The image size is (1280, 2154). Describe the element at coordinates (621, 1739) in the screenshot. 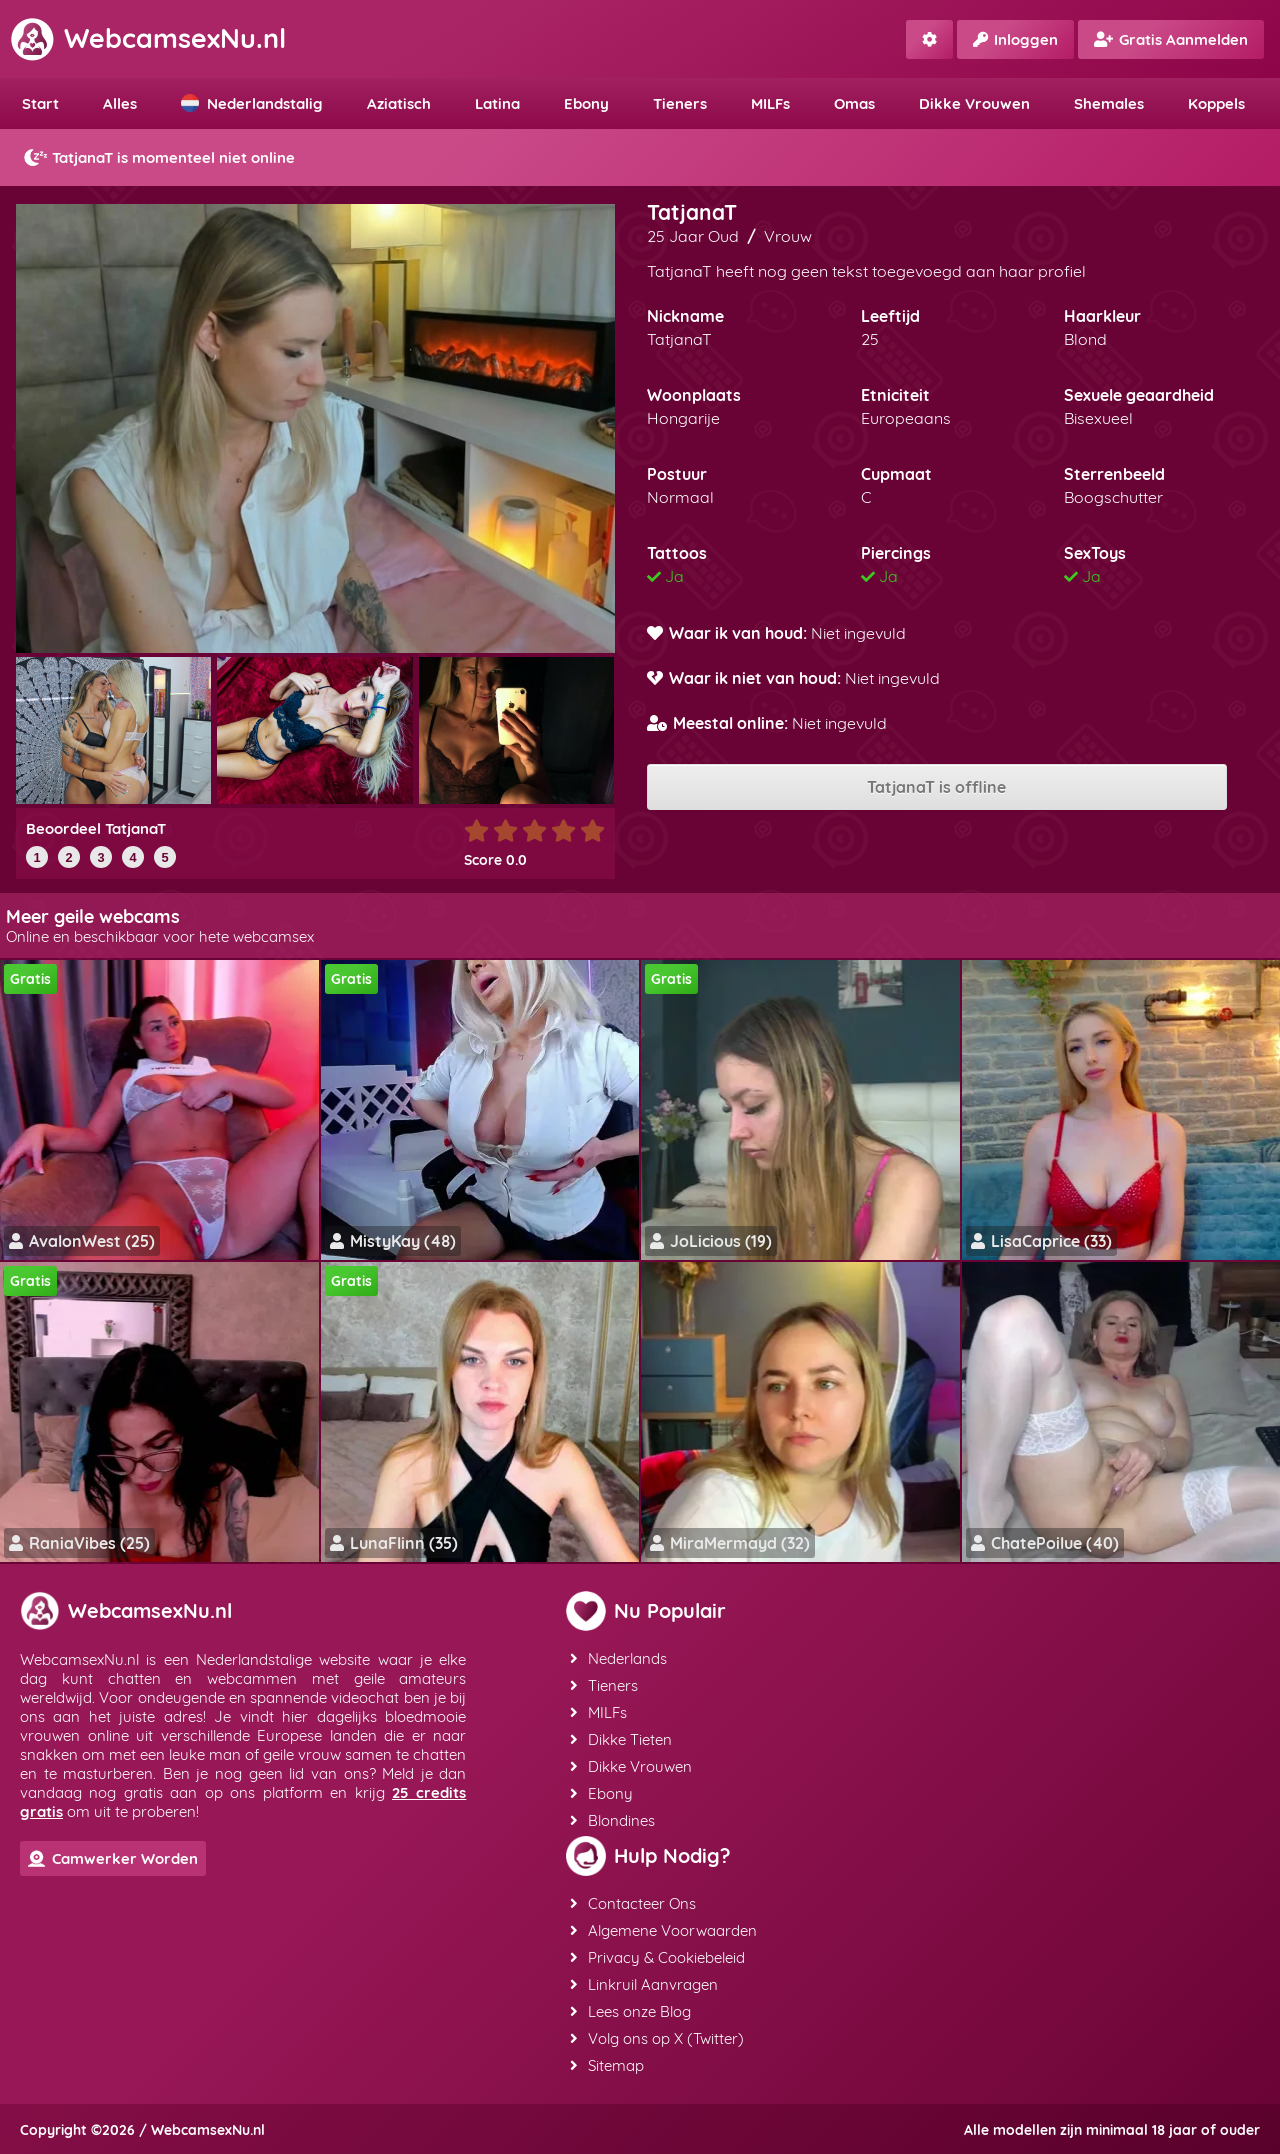

I see `Dikke Tieten` at that location.